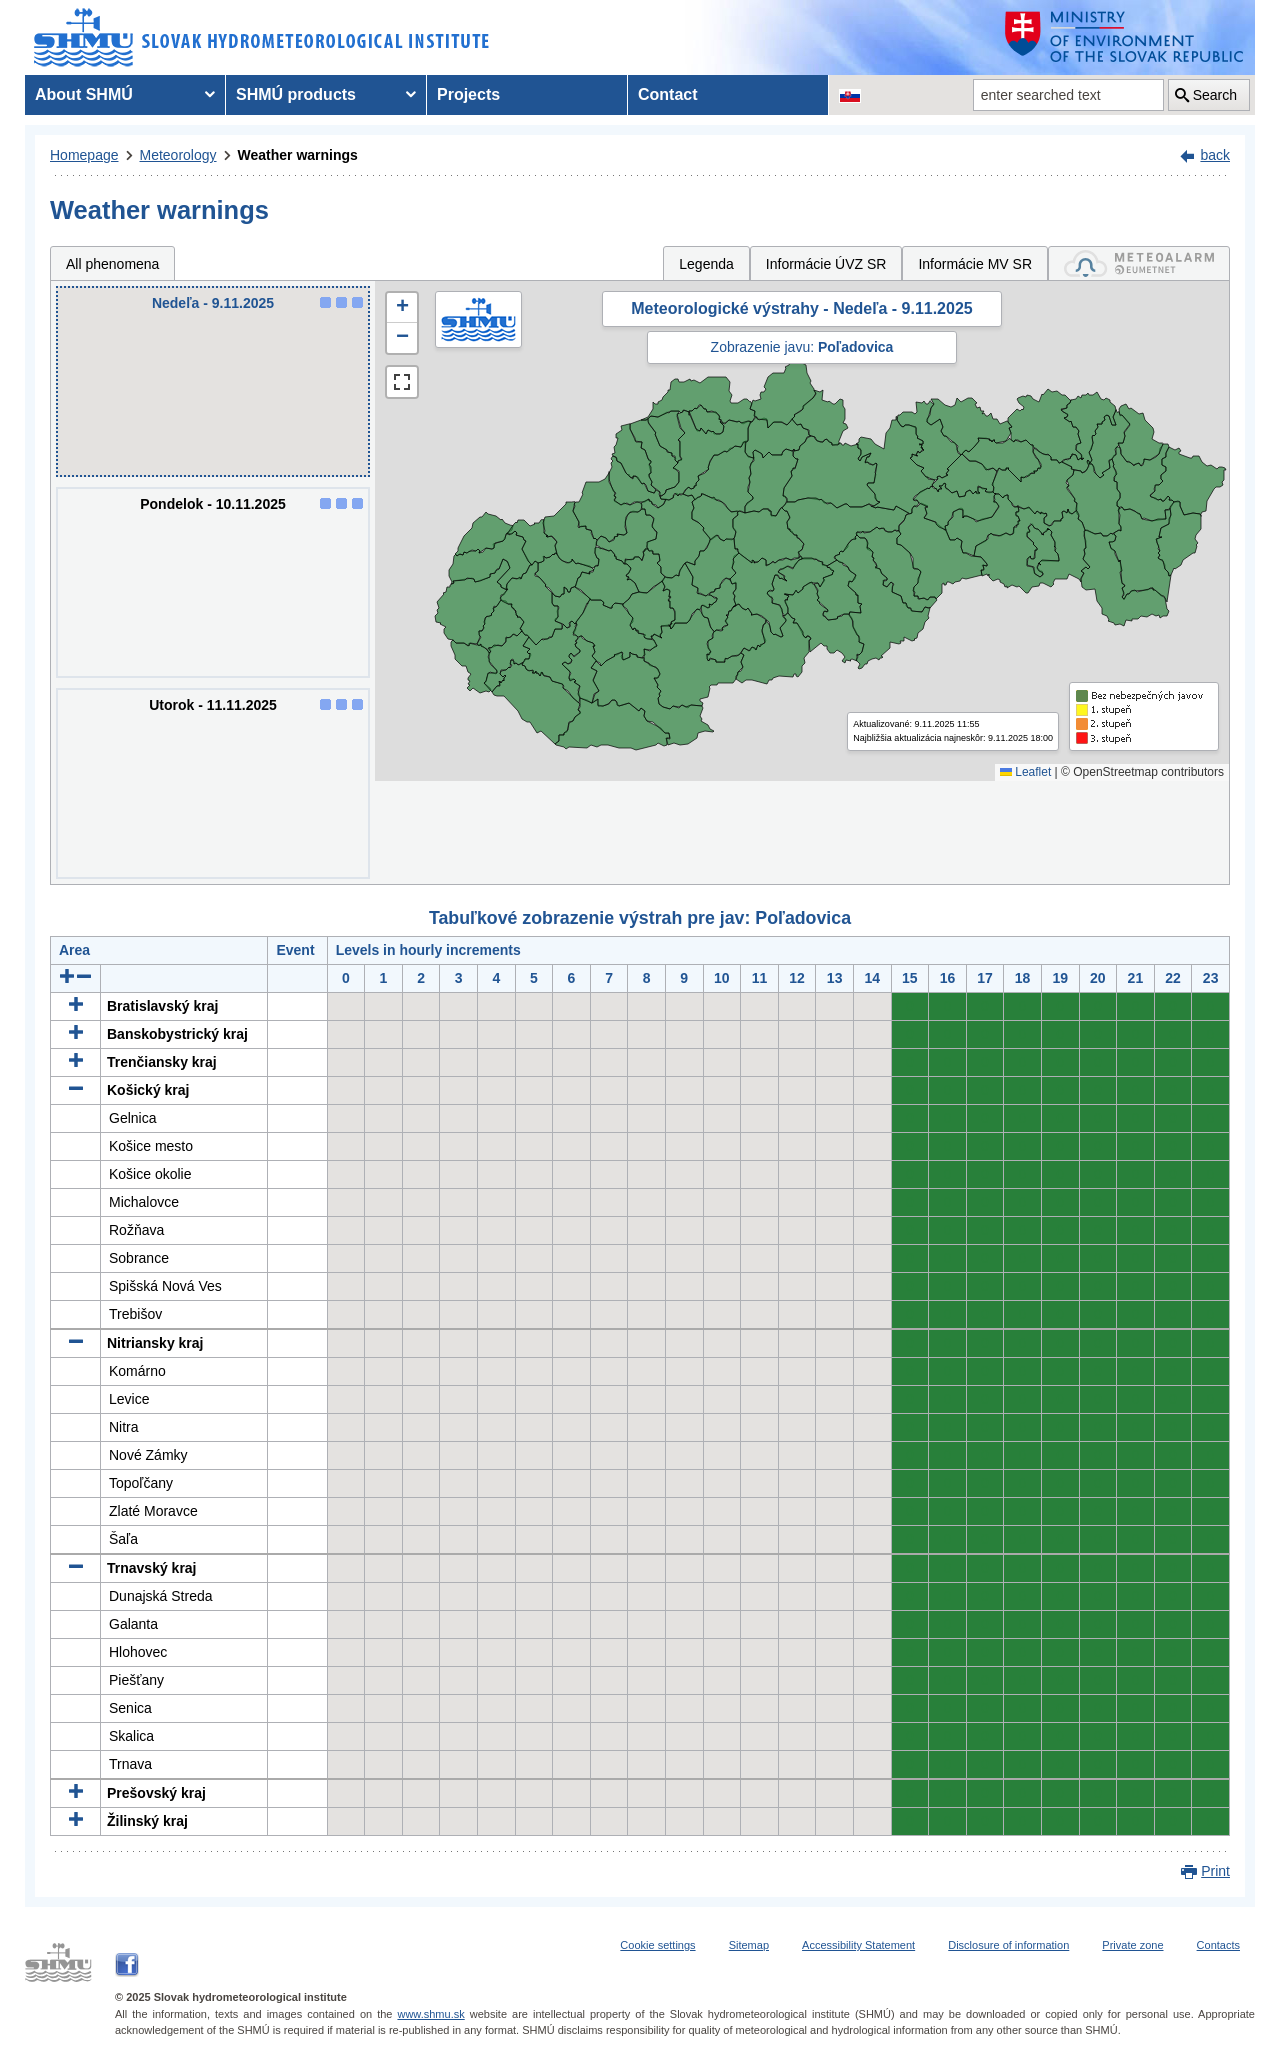 The width and height of the screenshot is (1280, 2069). I want to click on Disclosure of information, so click(1008, 1945).